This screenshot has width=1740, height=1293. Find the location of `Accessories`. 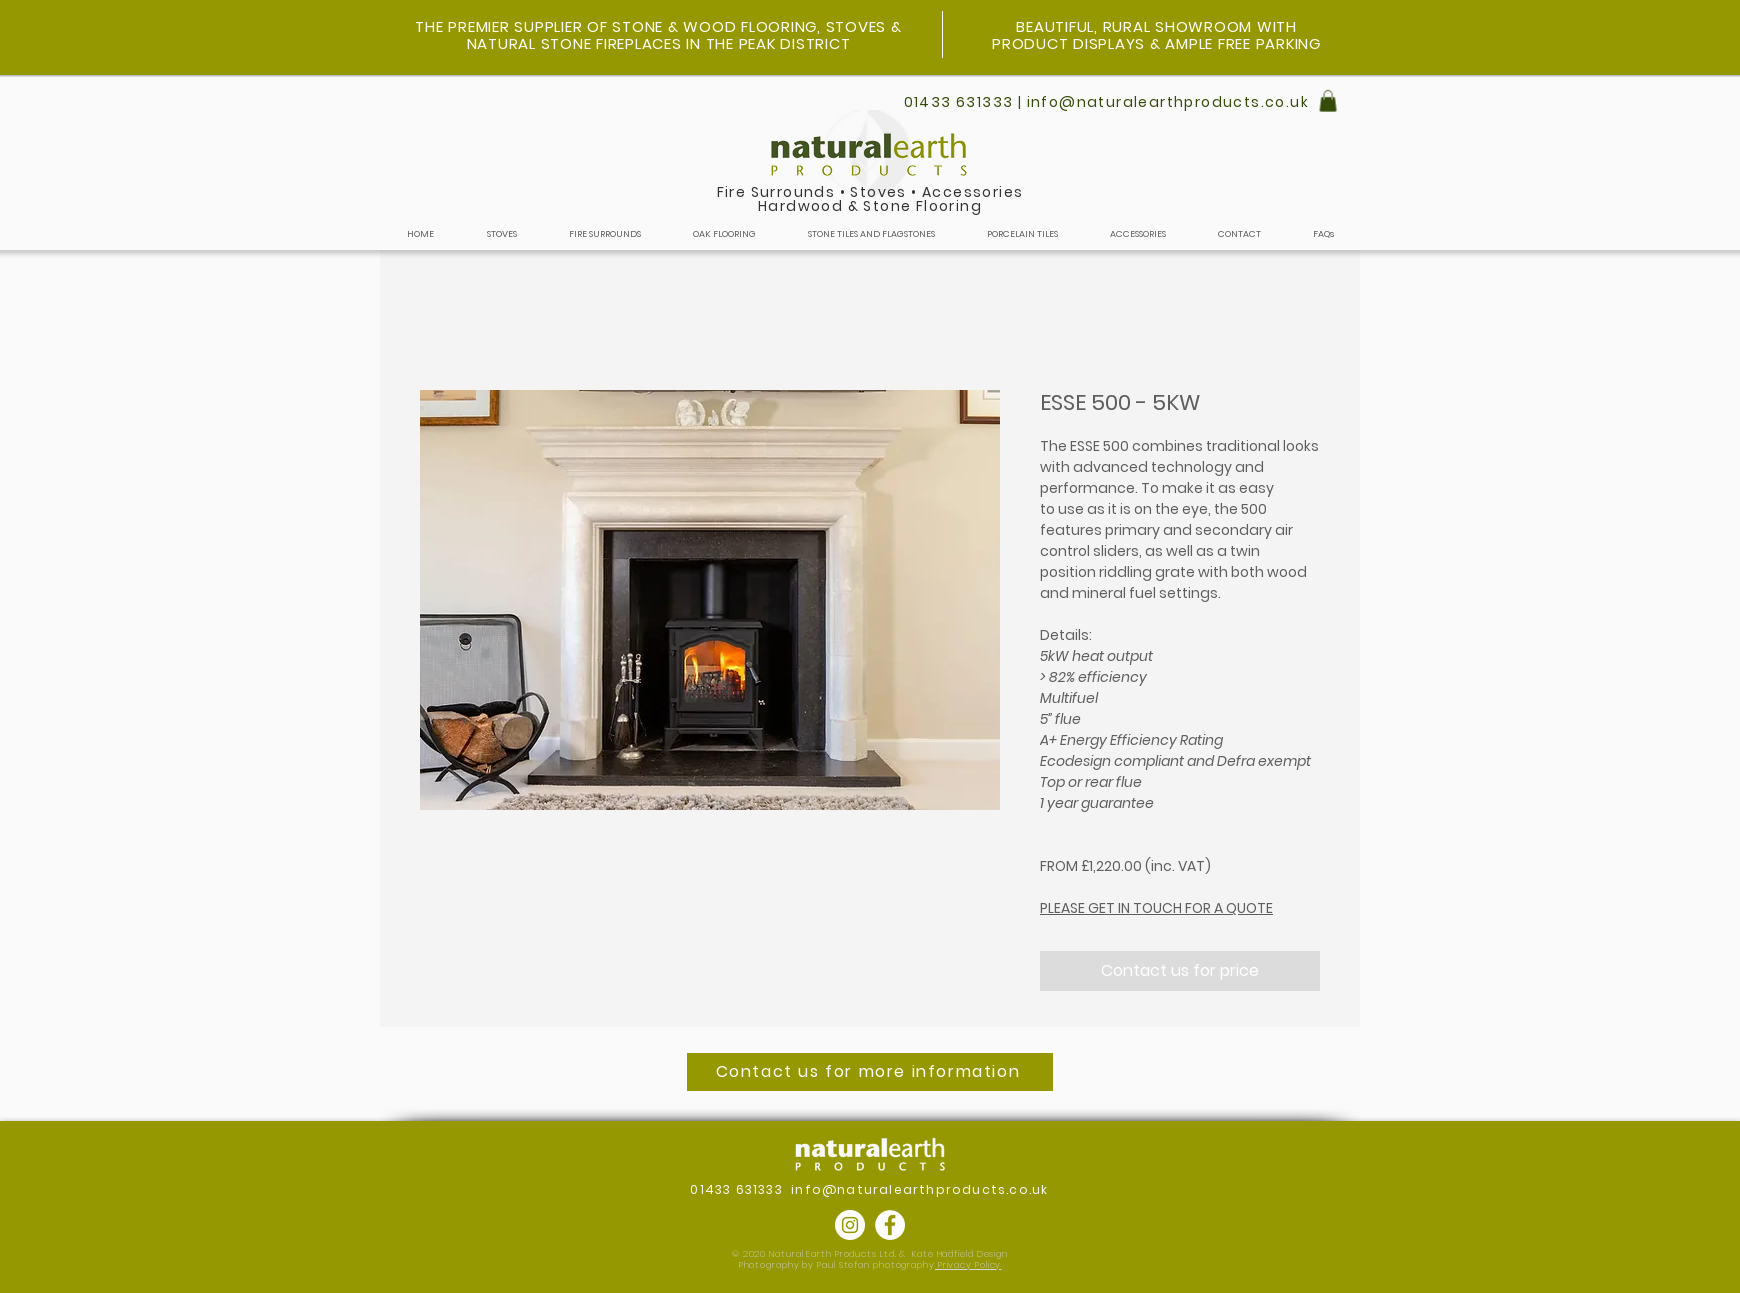

Accessories is located at coordinates (972, 192).